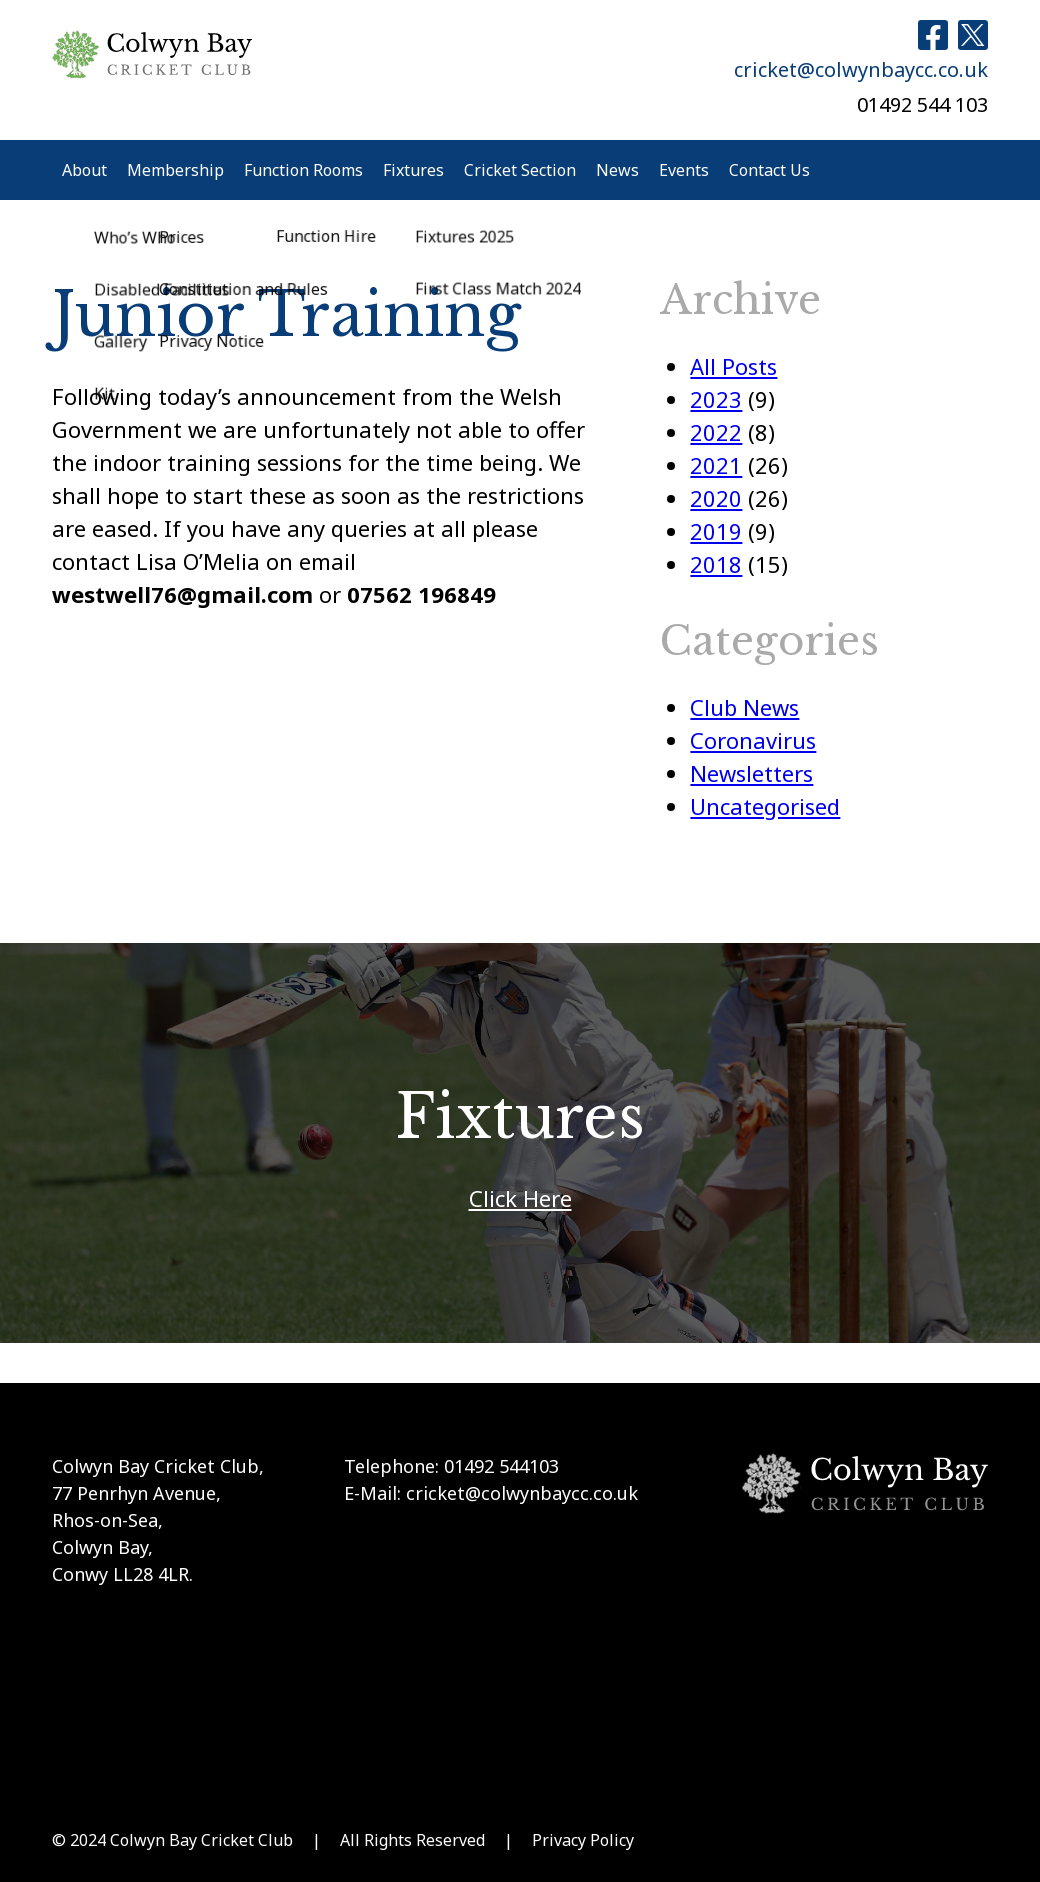 Image resolution: width=1040 pixels, height=1882 pixels. Describe the element at coordinates (716, 498) in the screenshot. I see `2020` at that location.